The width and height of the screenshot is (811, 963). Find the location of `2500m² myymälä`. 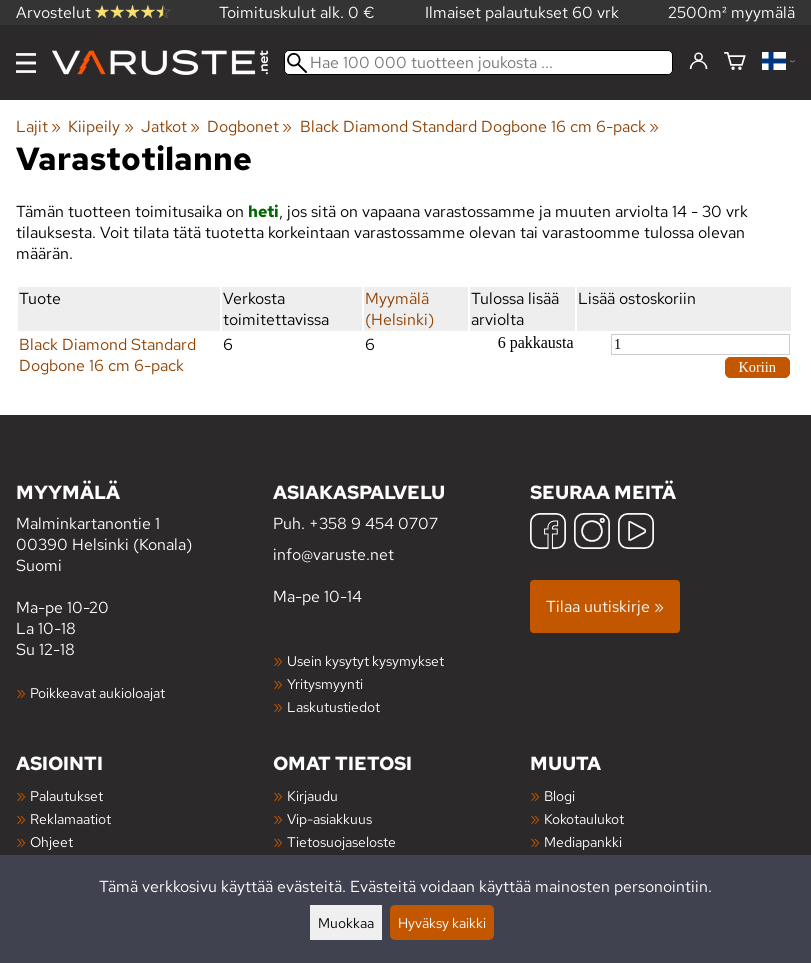

2500m² myymälä is located at coordinates (731, 12).